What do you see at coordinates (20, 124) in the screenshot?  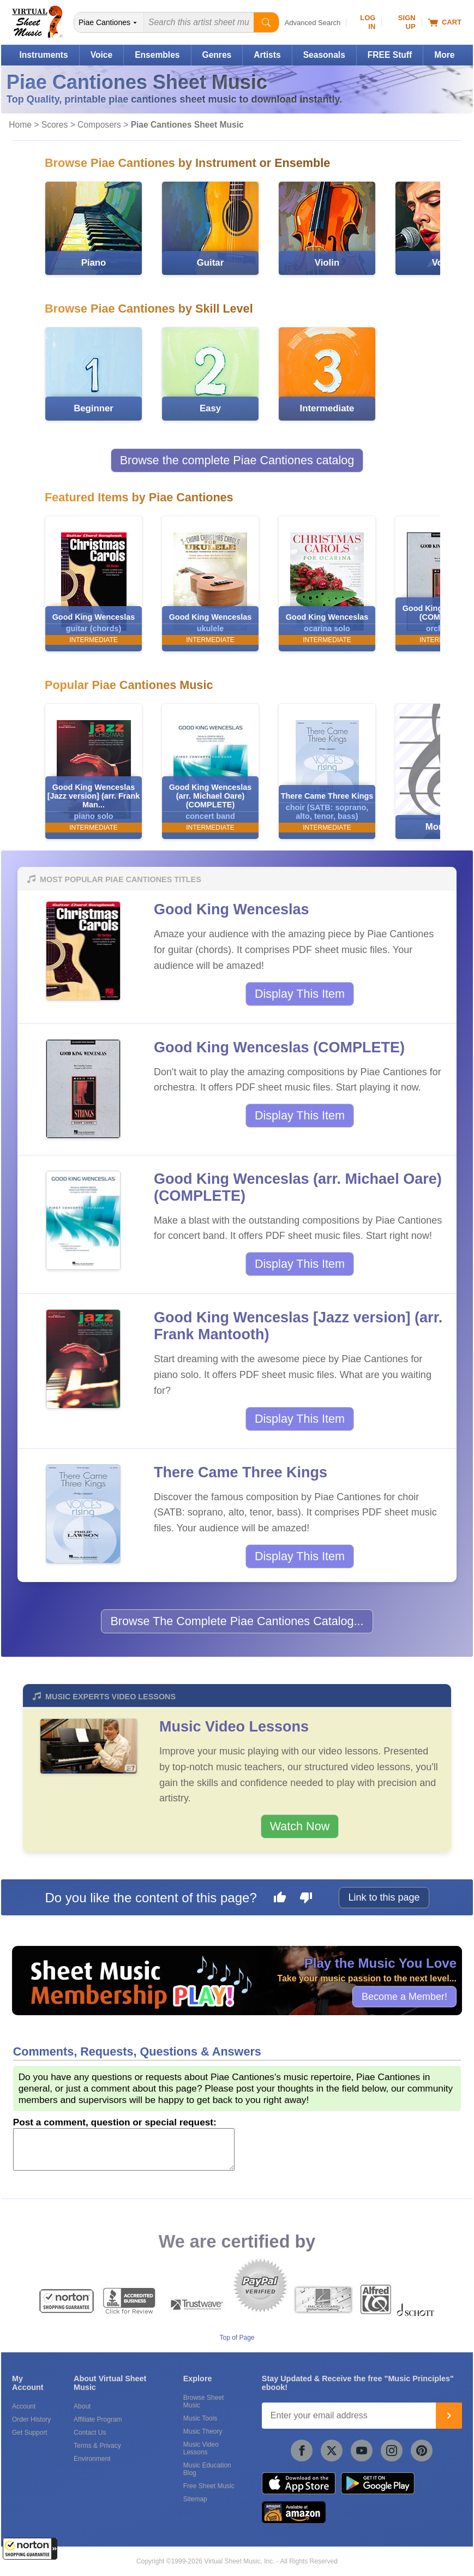 I see `Home` at bounding box center [20, 124].